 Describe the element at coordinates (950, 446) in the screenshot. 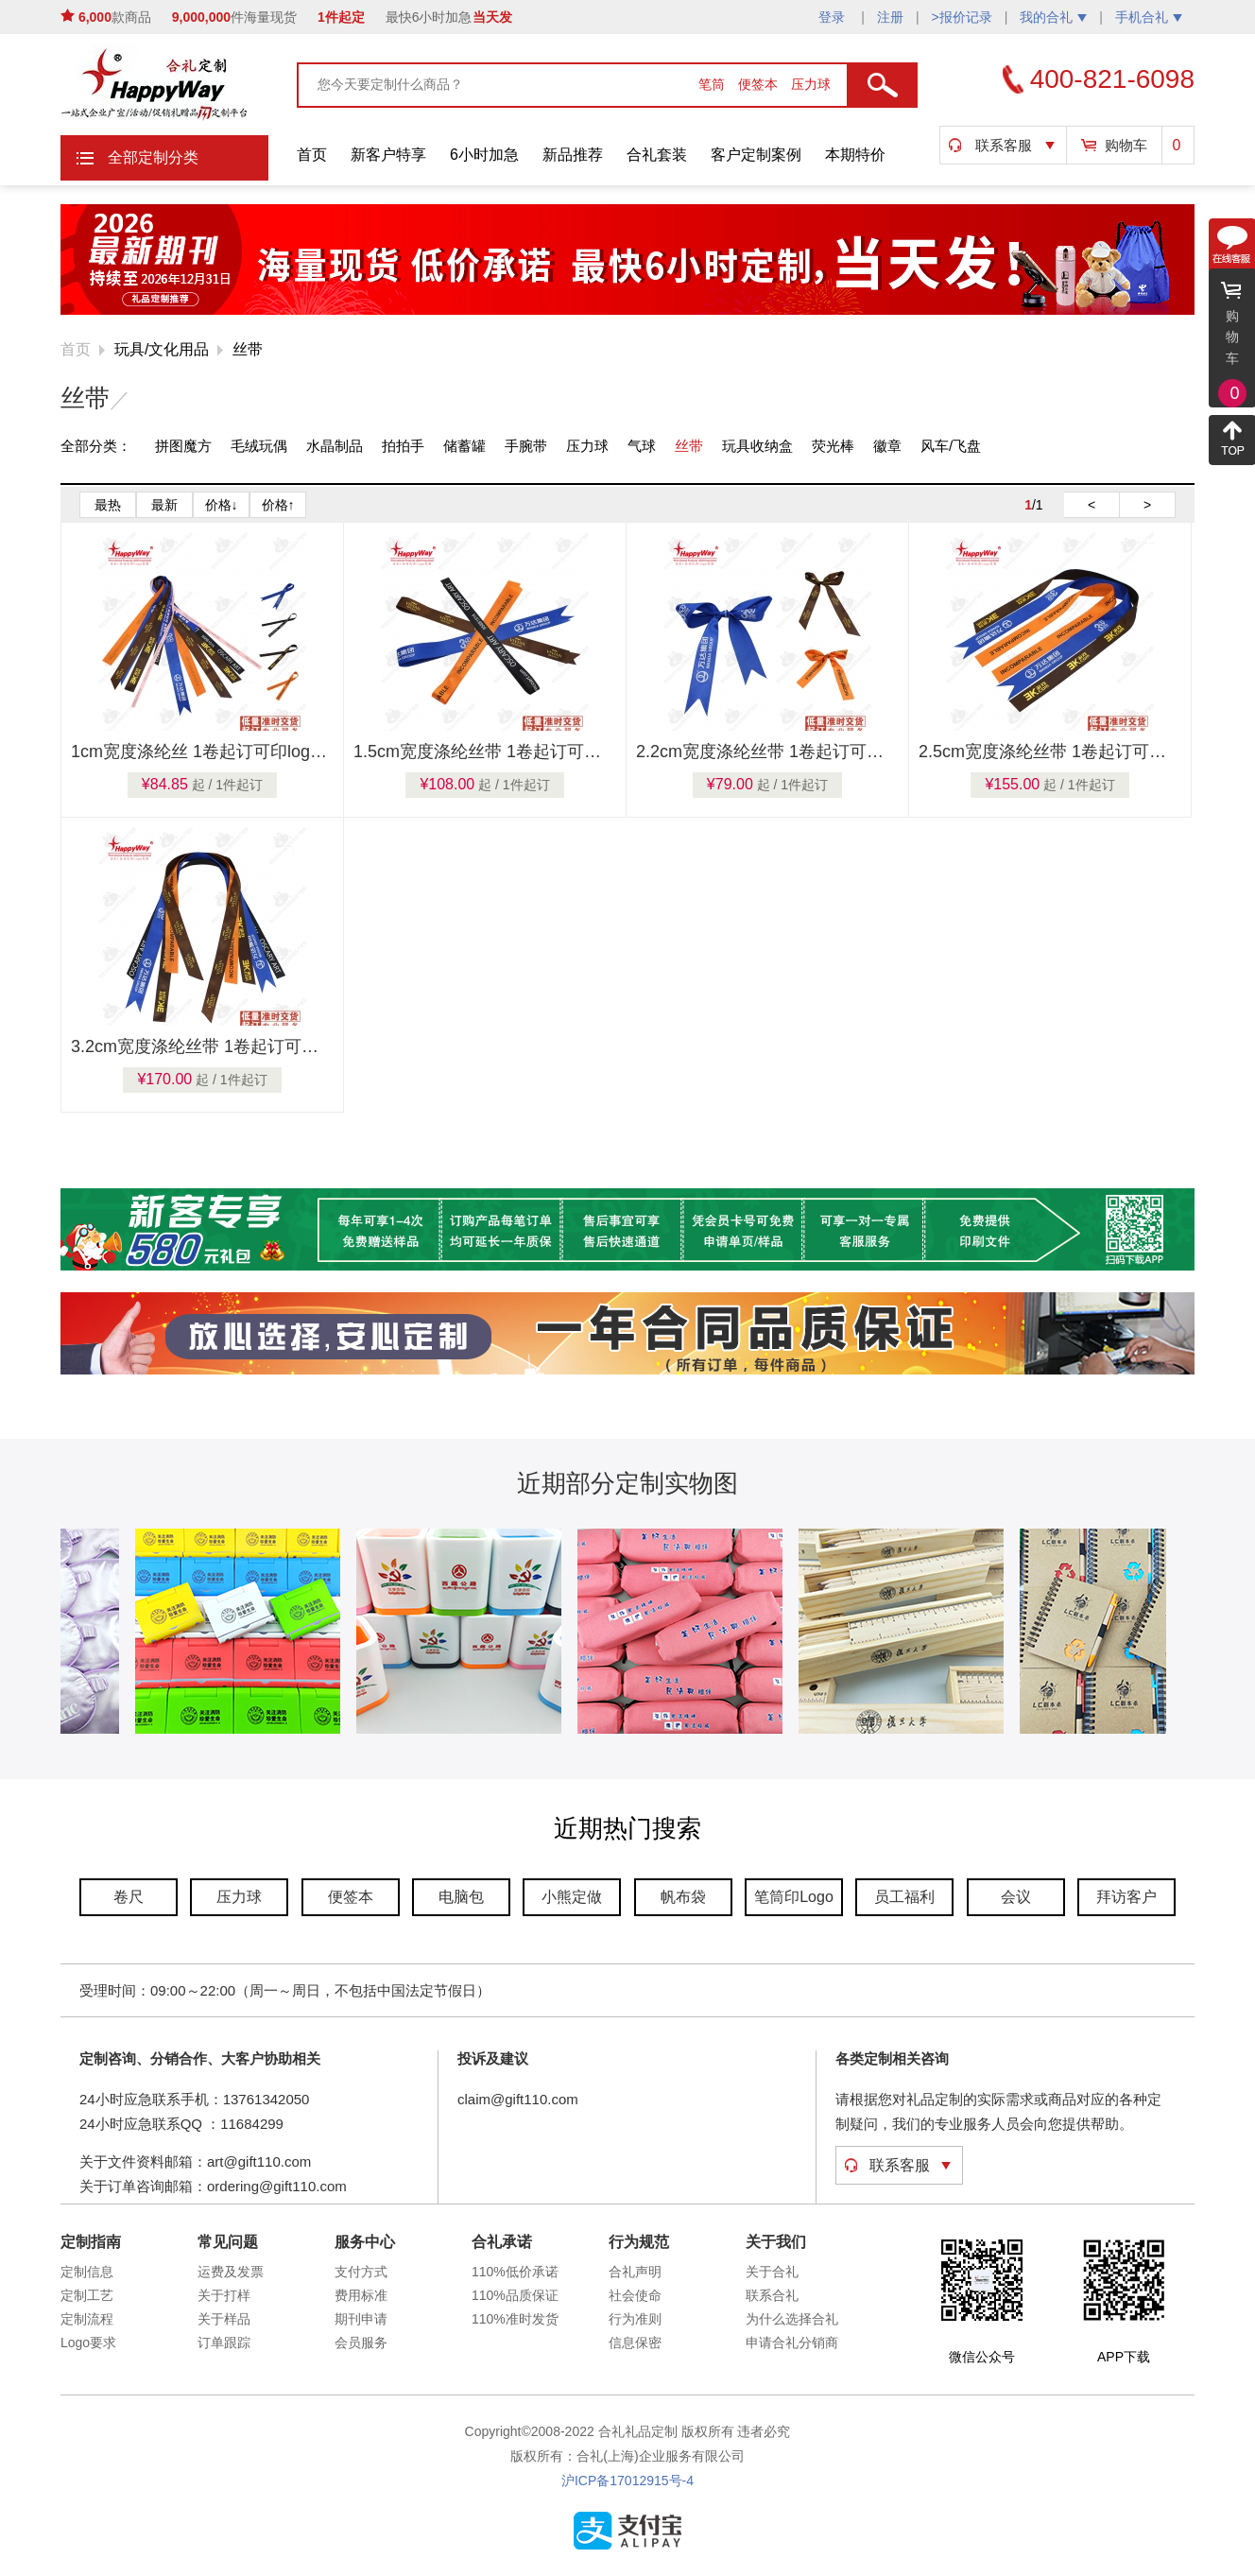

I see `风车/飞盘` at that location.